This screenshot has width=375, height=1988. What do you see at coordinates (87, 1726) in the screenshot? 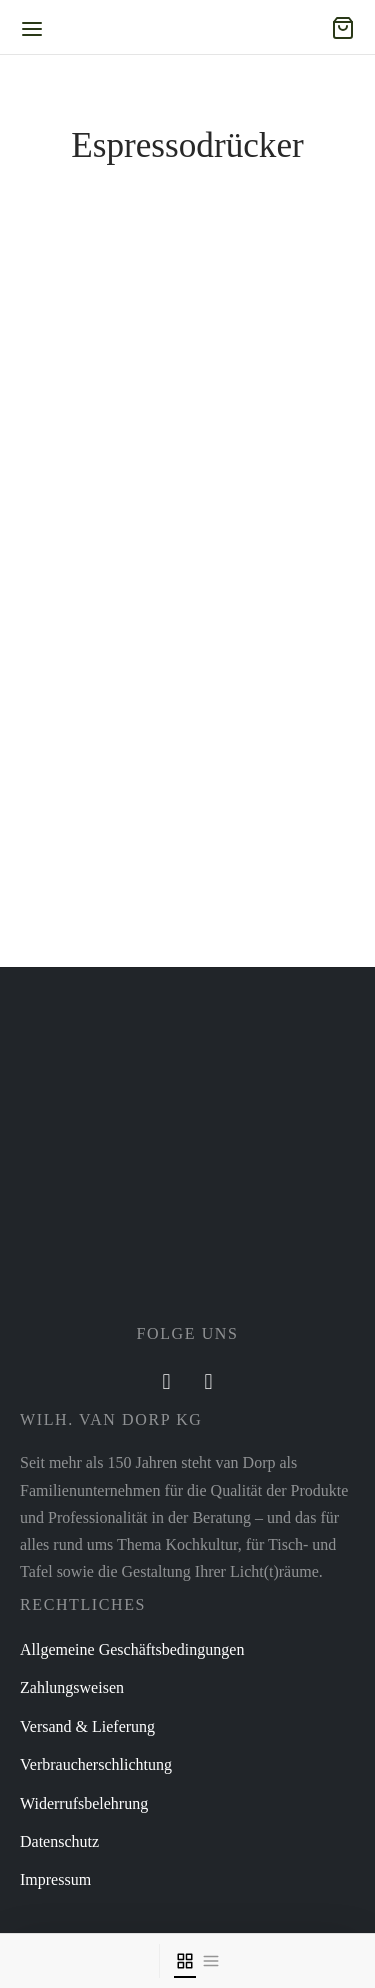
I see `Versand & Lieferung` at bounding box center [87, 1726].